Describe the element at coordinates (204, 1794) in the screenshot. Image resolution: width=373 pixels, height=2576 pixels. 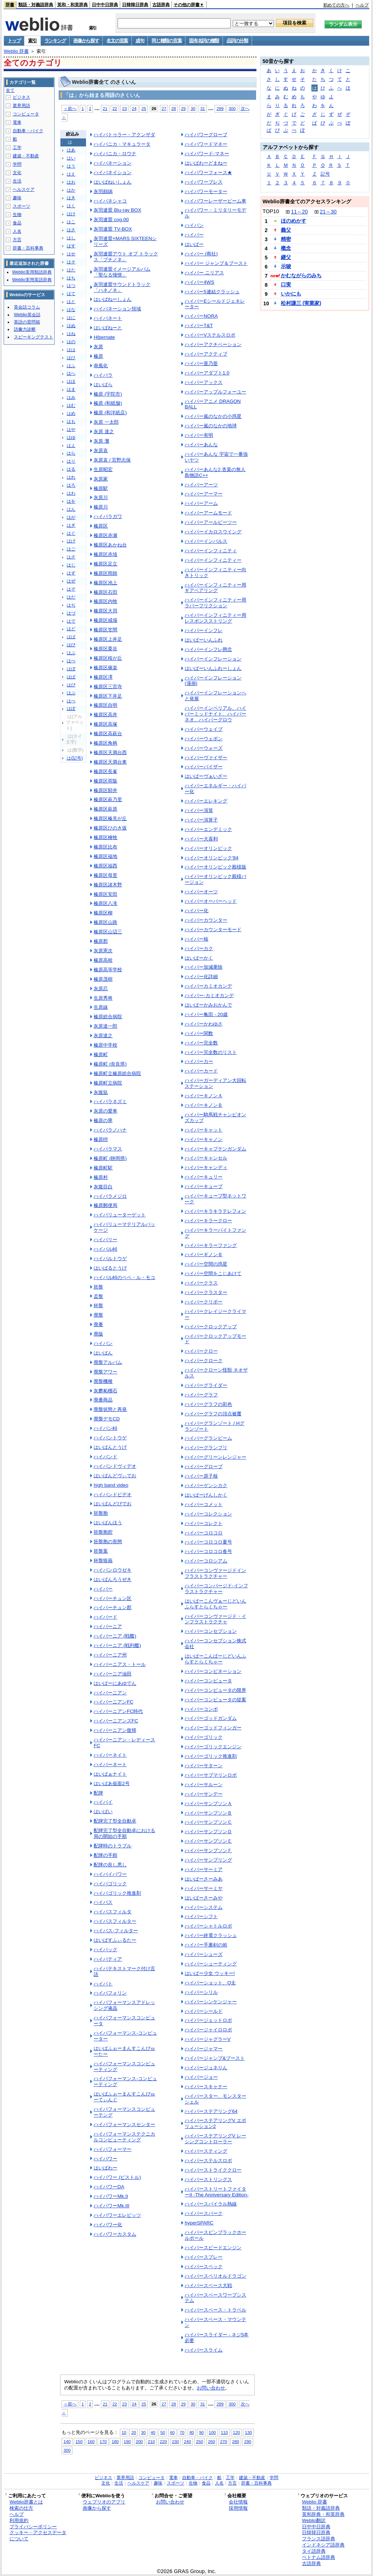
I see `ハイパーサンデー` at that location.